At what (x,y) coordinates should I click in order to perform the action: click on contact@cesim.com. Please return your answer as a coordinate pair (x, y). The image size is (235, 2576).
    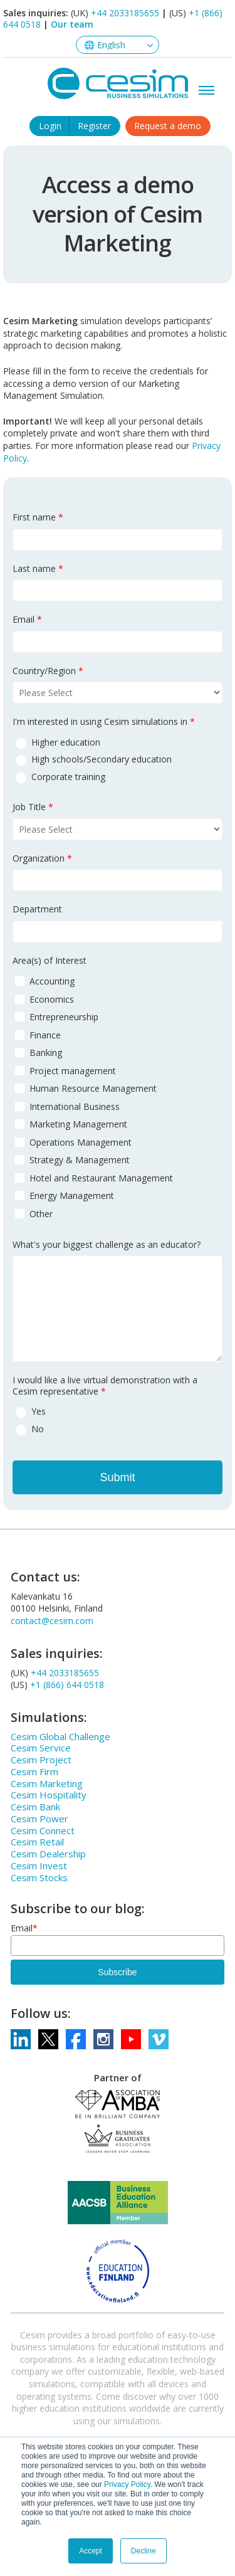
    Looking at the image, I should click on (52, 1621).